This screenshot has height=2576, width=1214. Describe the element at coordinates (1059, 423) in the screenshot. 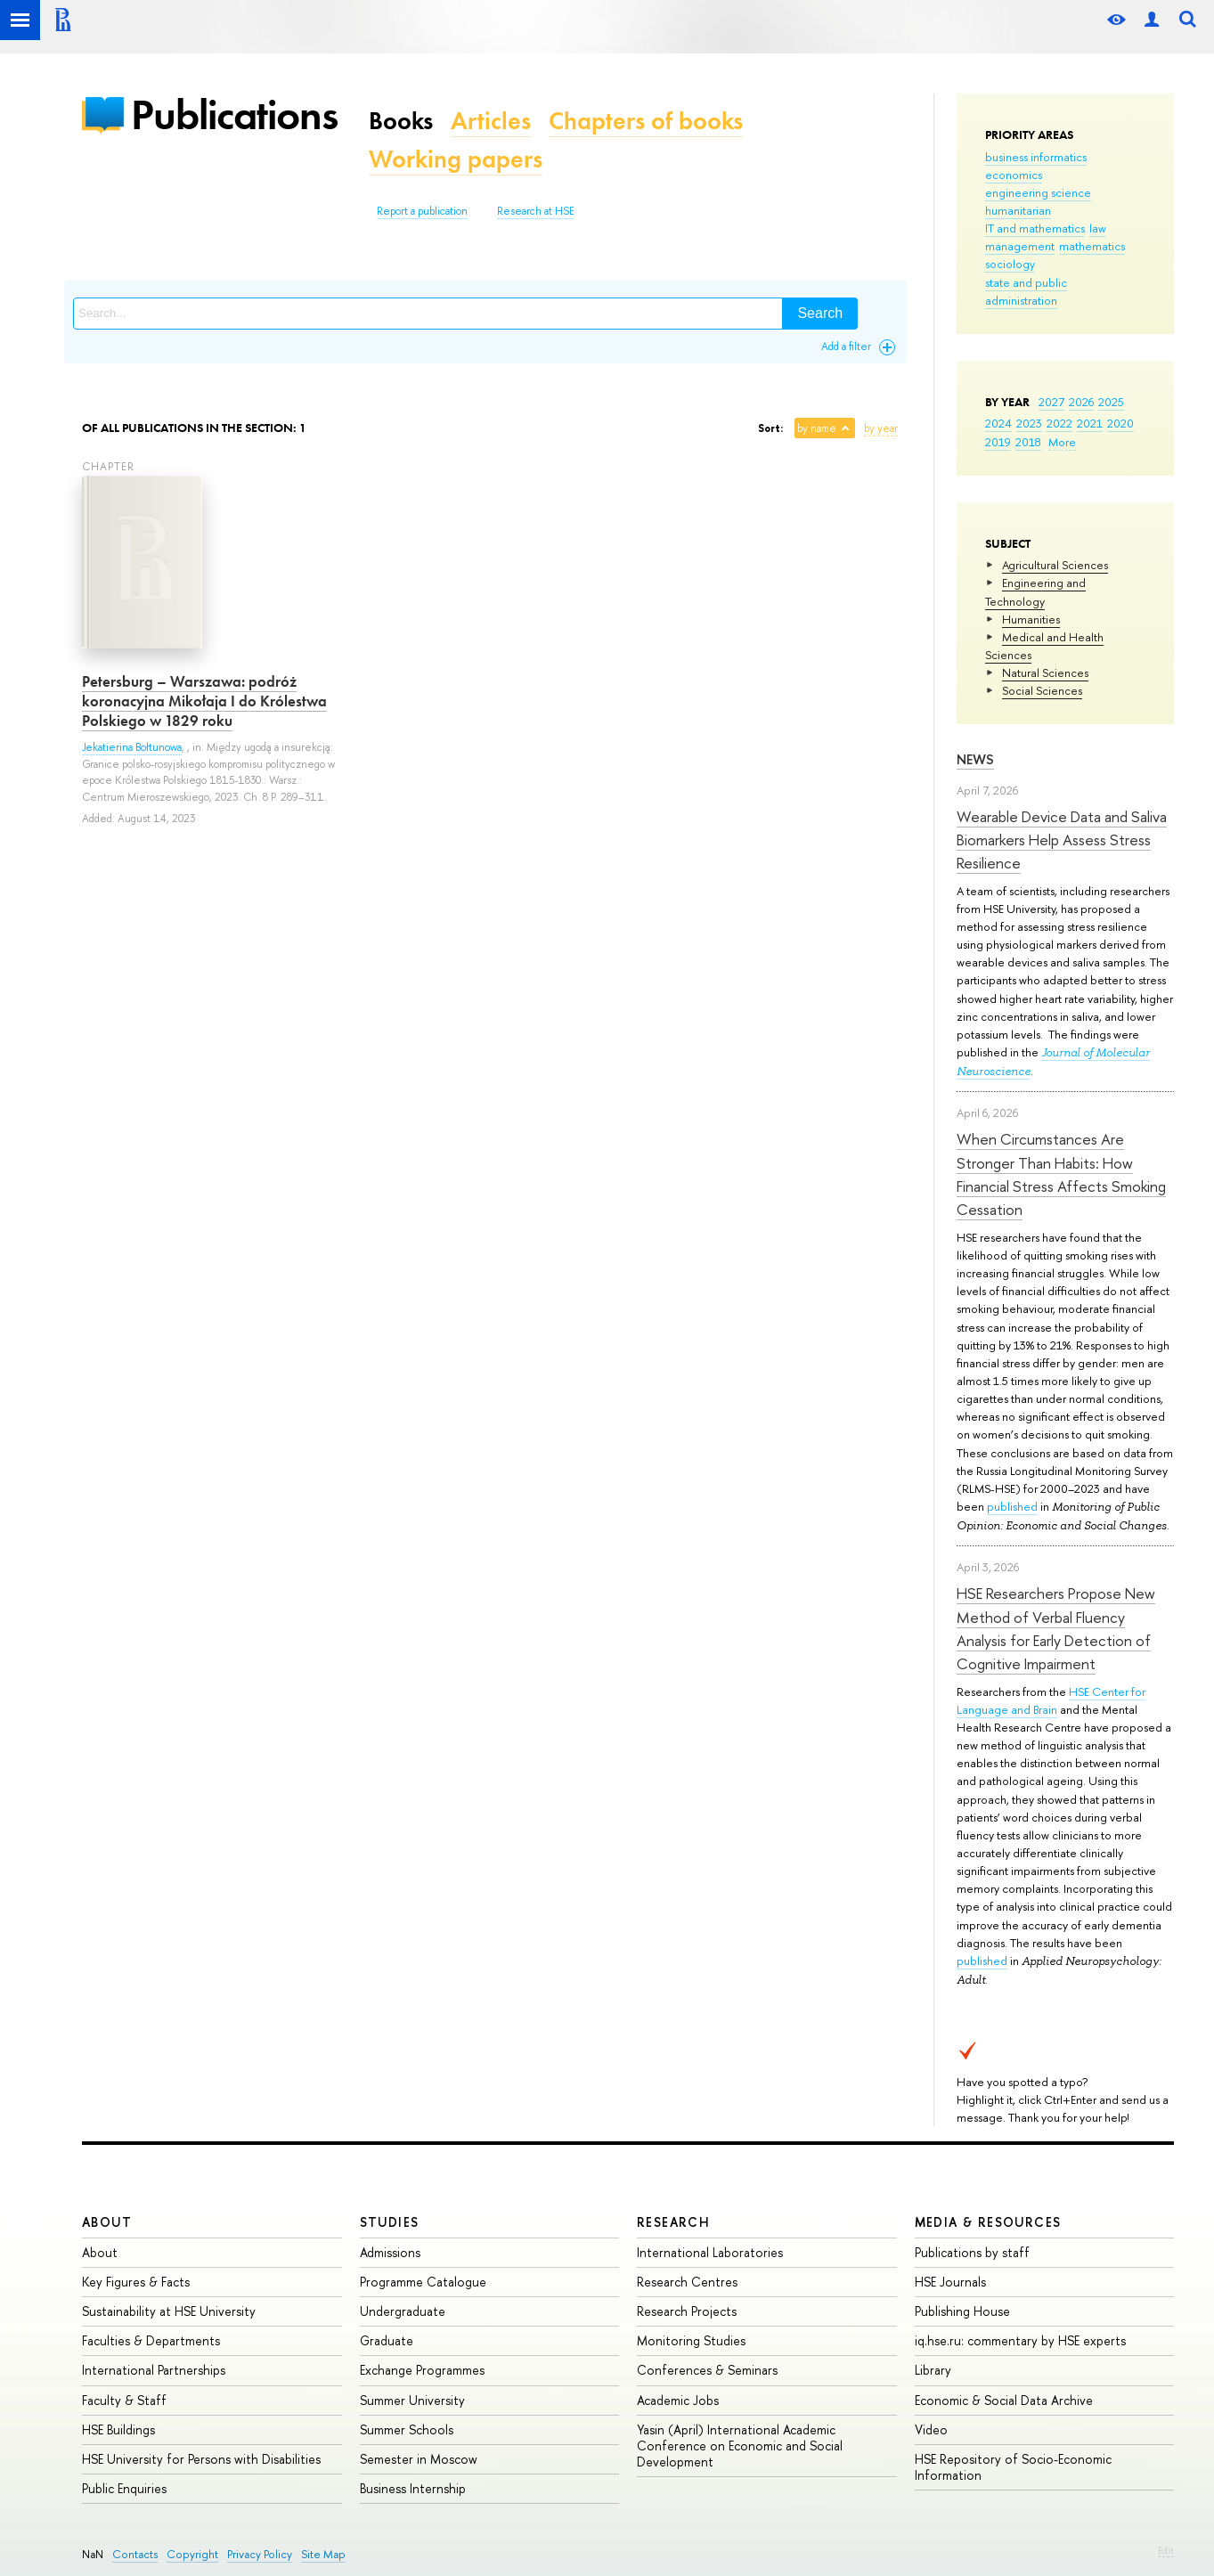

I see `2022` at that location.